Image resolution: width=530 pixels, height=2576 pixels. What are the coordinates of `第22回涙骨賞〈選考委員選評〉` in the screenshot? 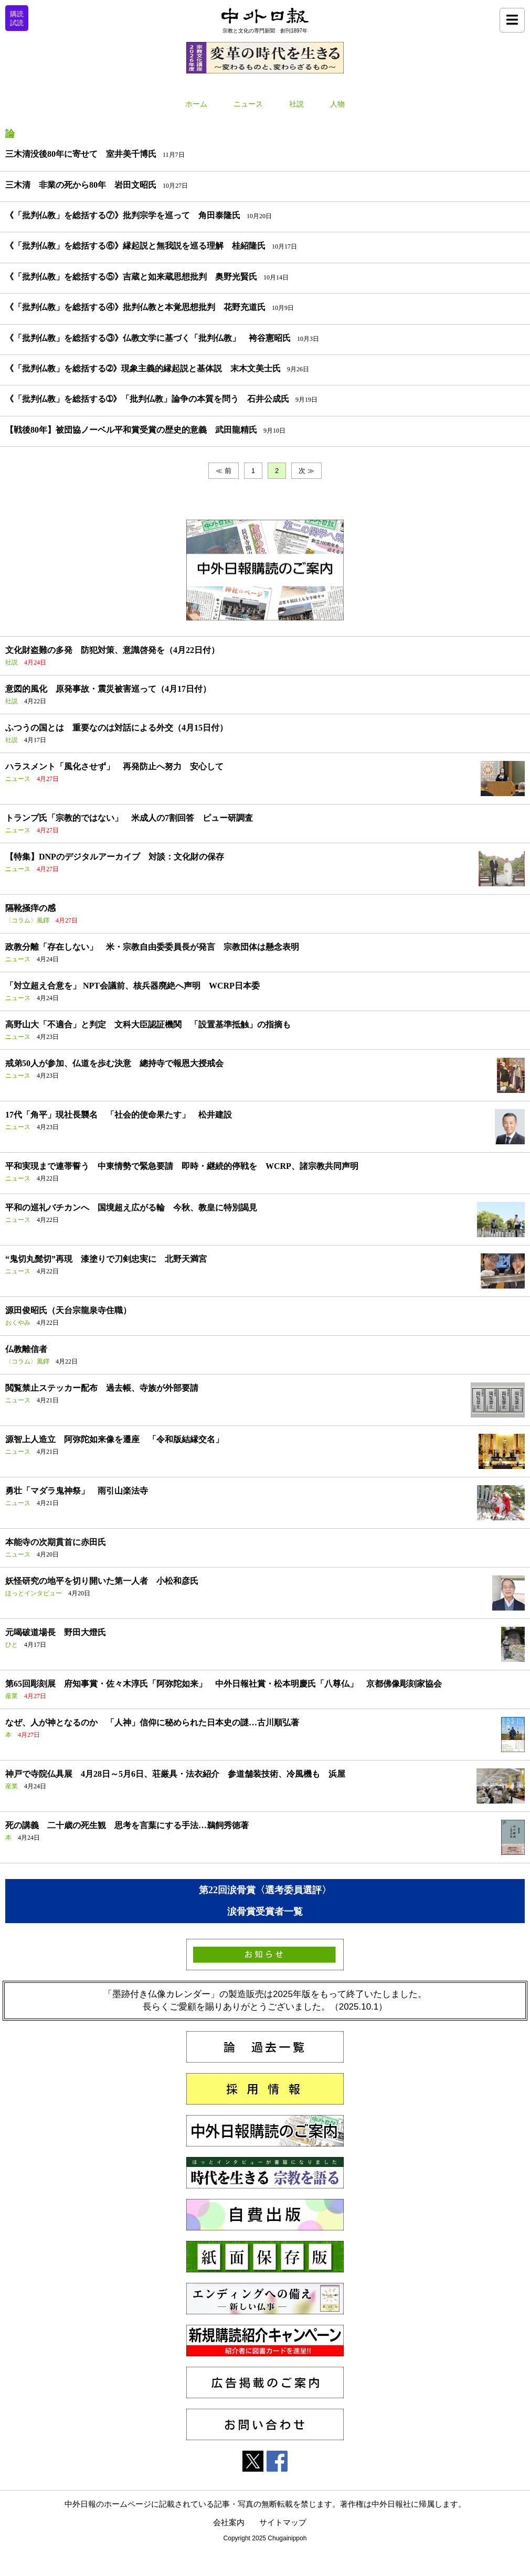 It's located at (265, 1890).